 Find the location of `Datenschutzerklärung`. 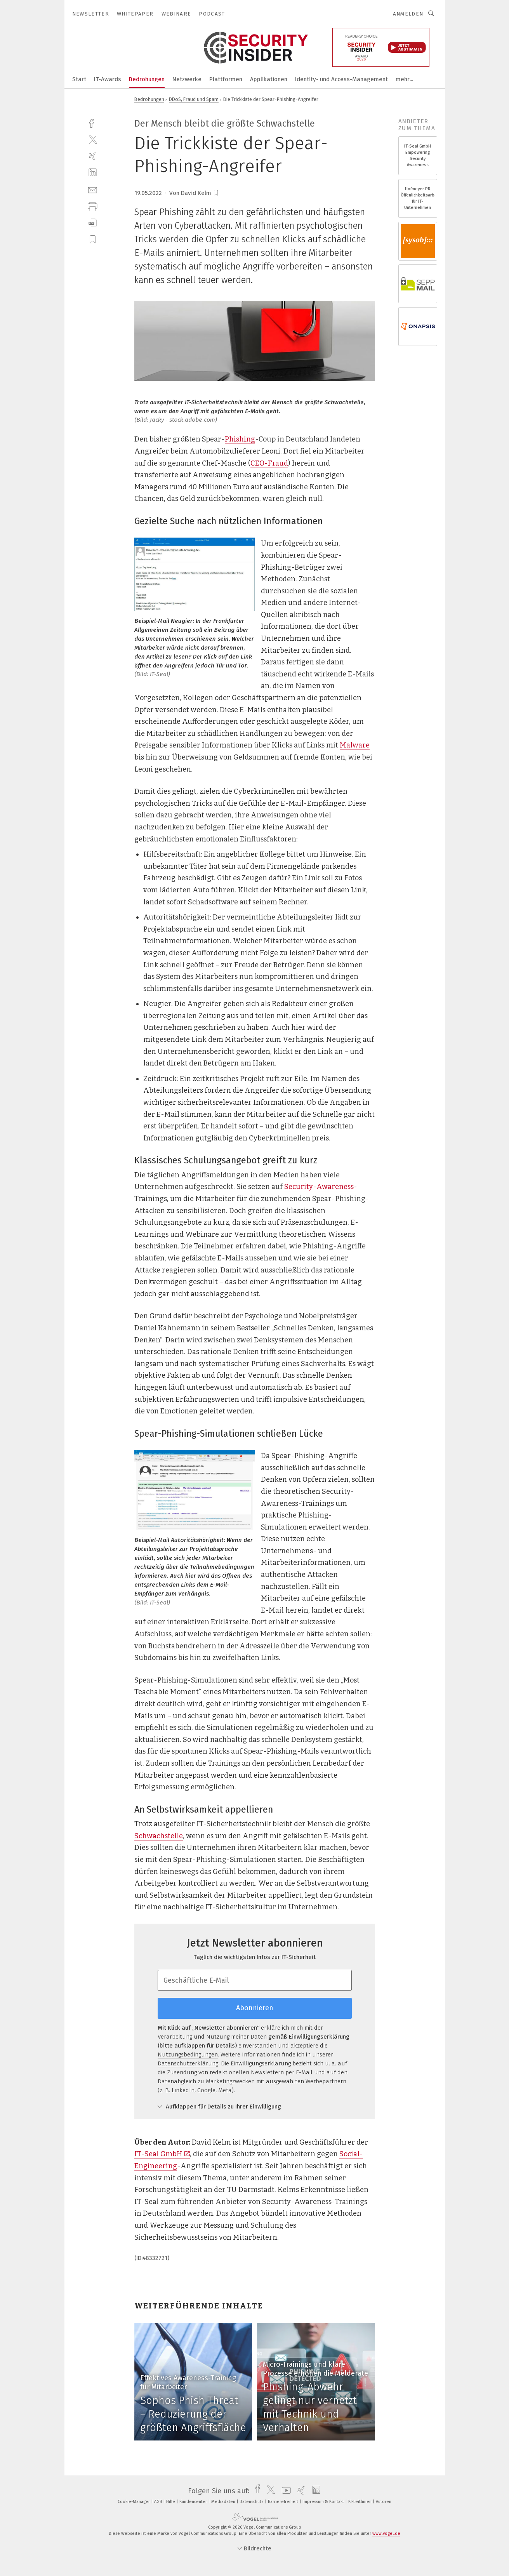

Datenschutzerklärung is located at coordinates (188, 2063).